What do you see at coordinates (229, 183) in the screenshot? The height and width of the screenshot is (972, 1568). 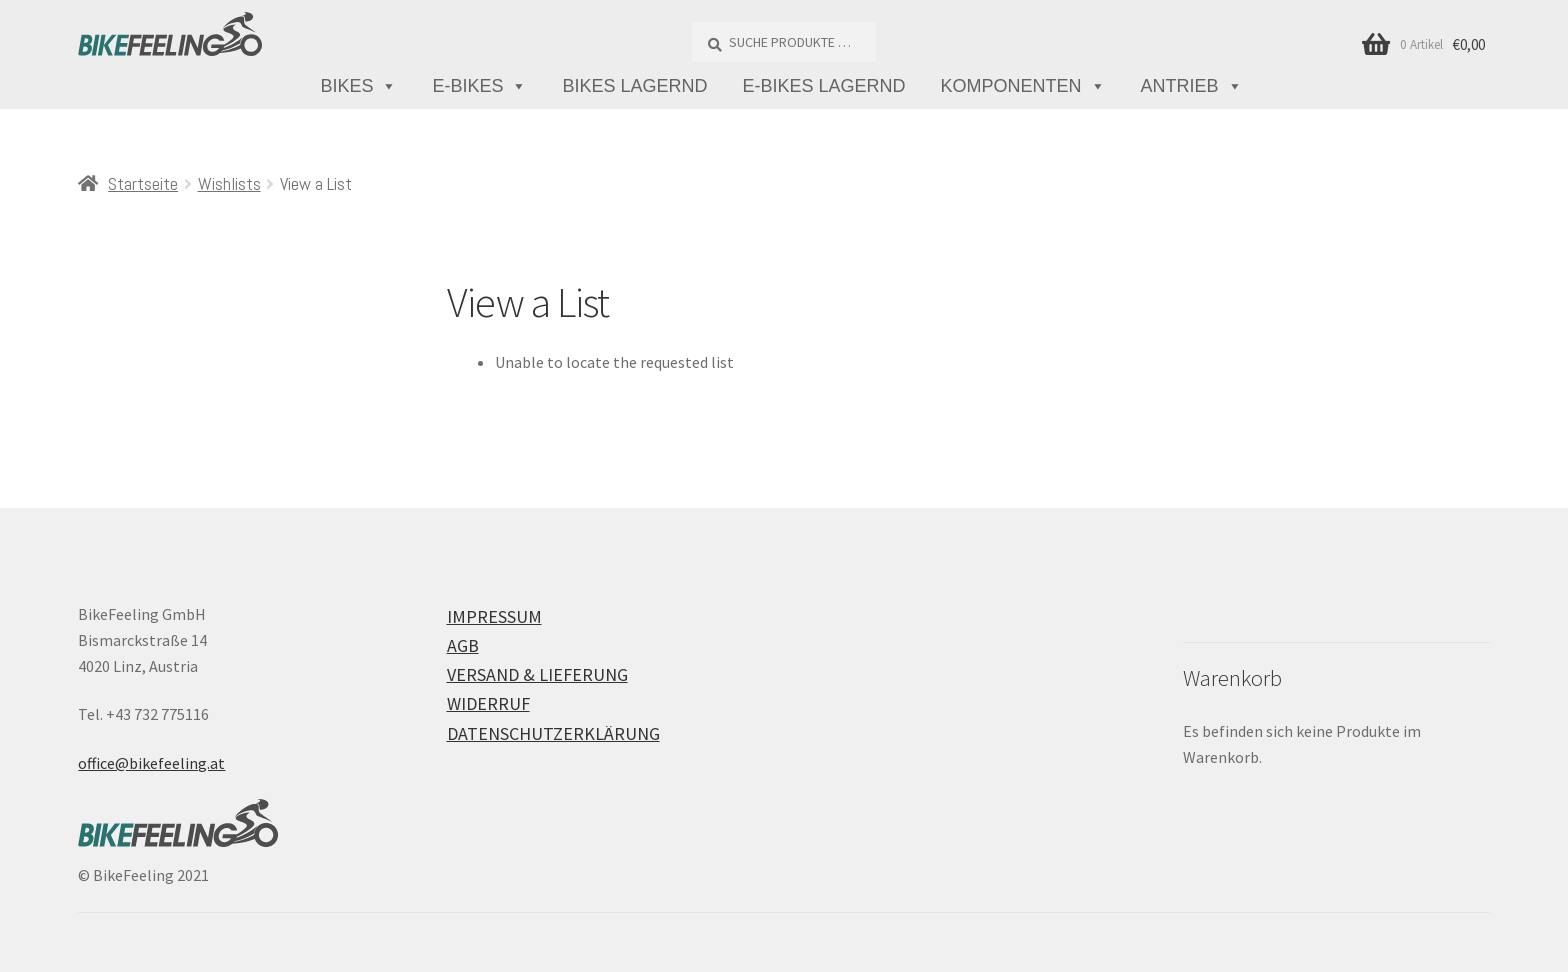 I see `Wishlists` at bounding box center [229, 183].